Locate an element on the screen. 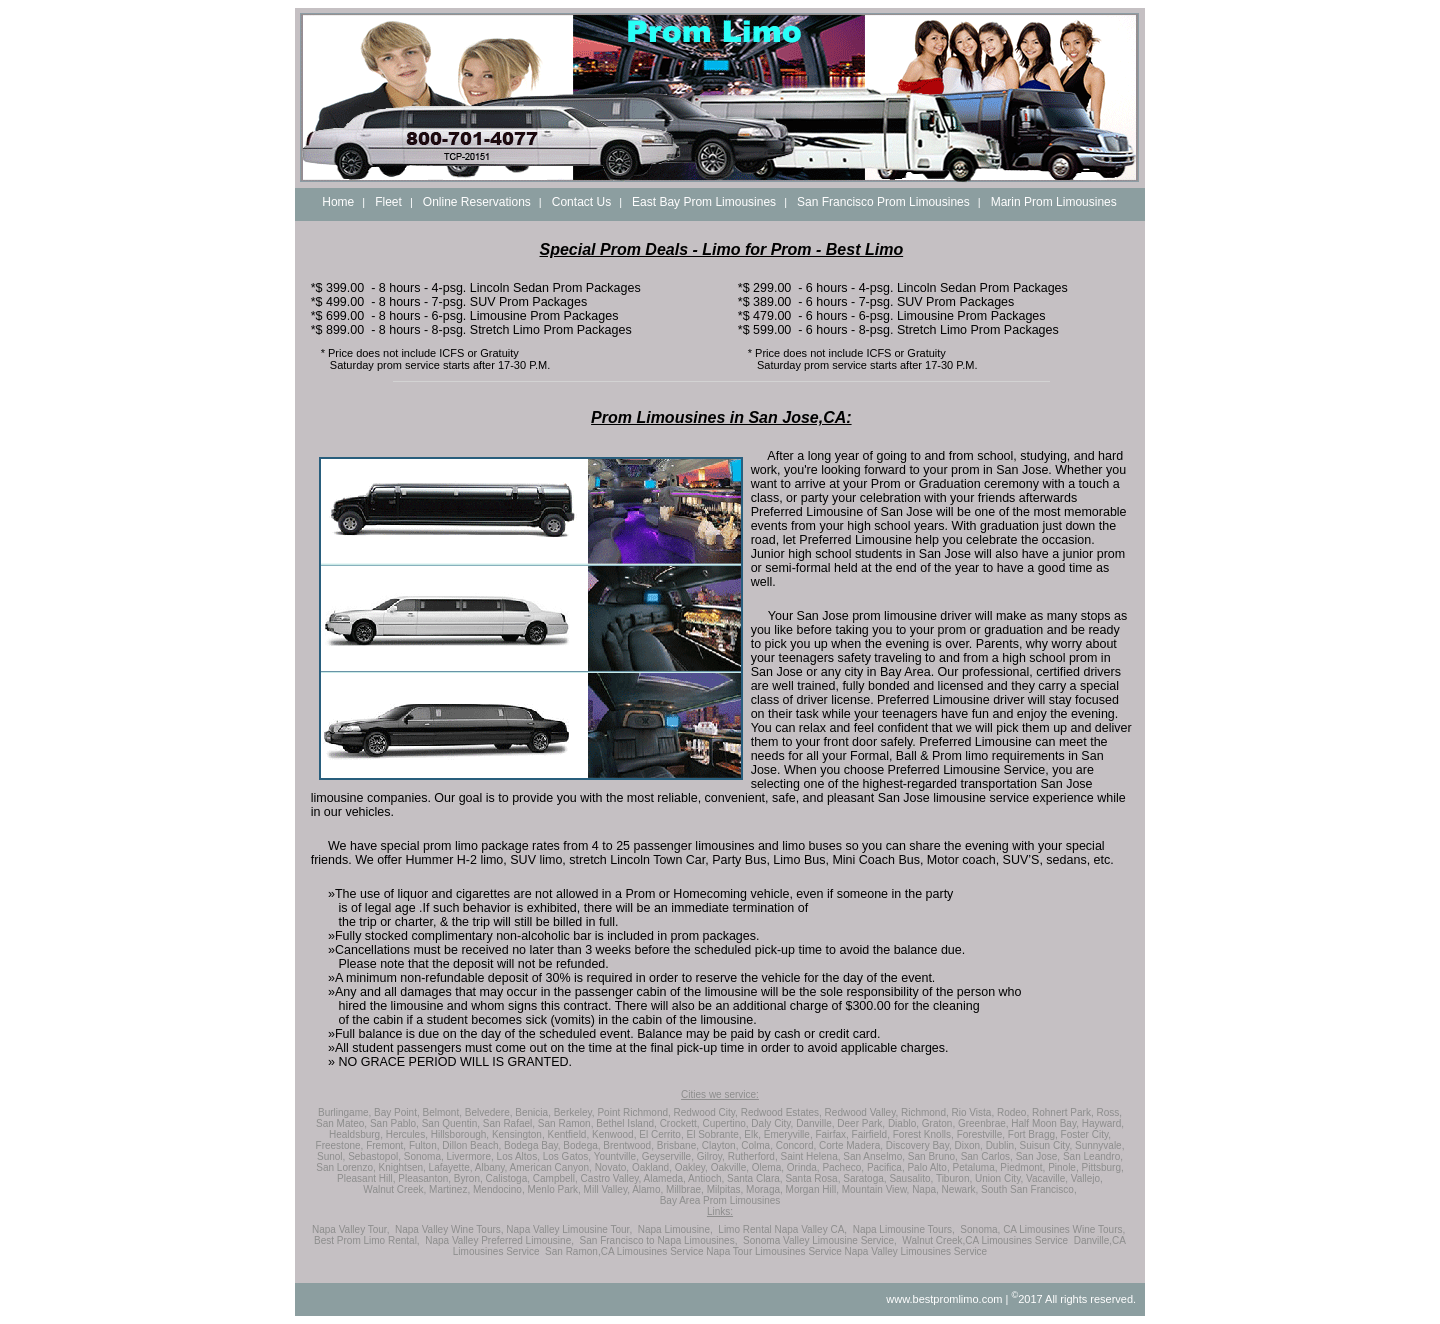  Half Moon Bay, is located at coordinates (1045, 1123).